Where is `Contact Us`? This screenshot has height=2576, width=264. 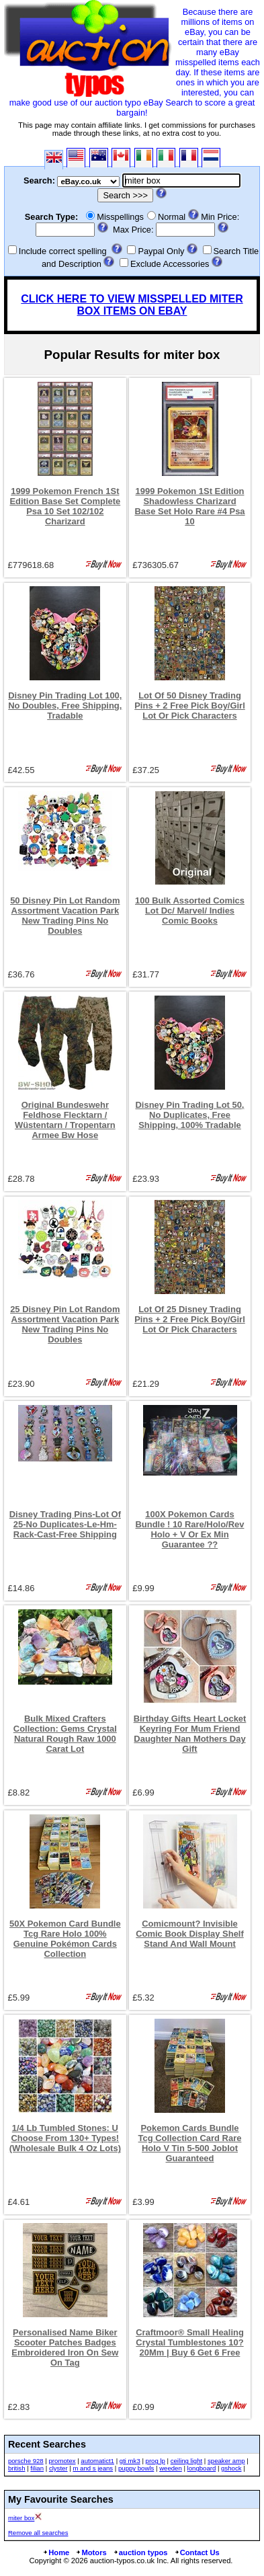 Contact Us is located at coordinates (197, 2552).